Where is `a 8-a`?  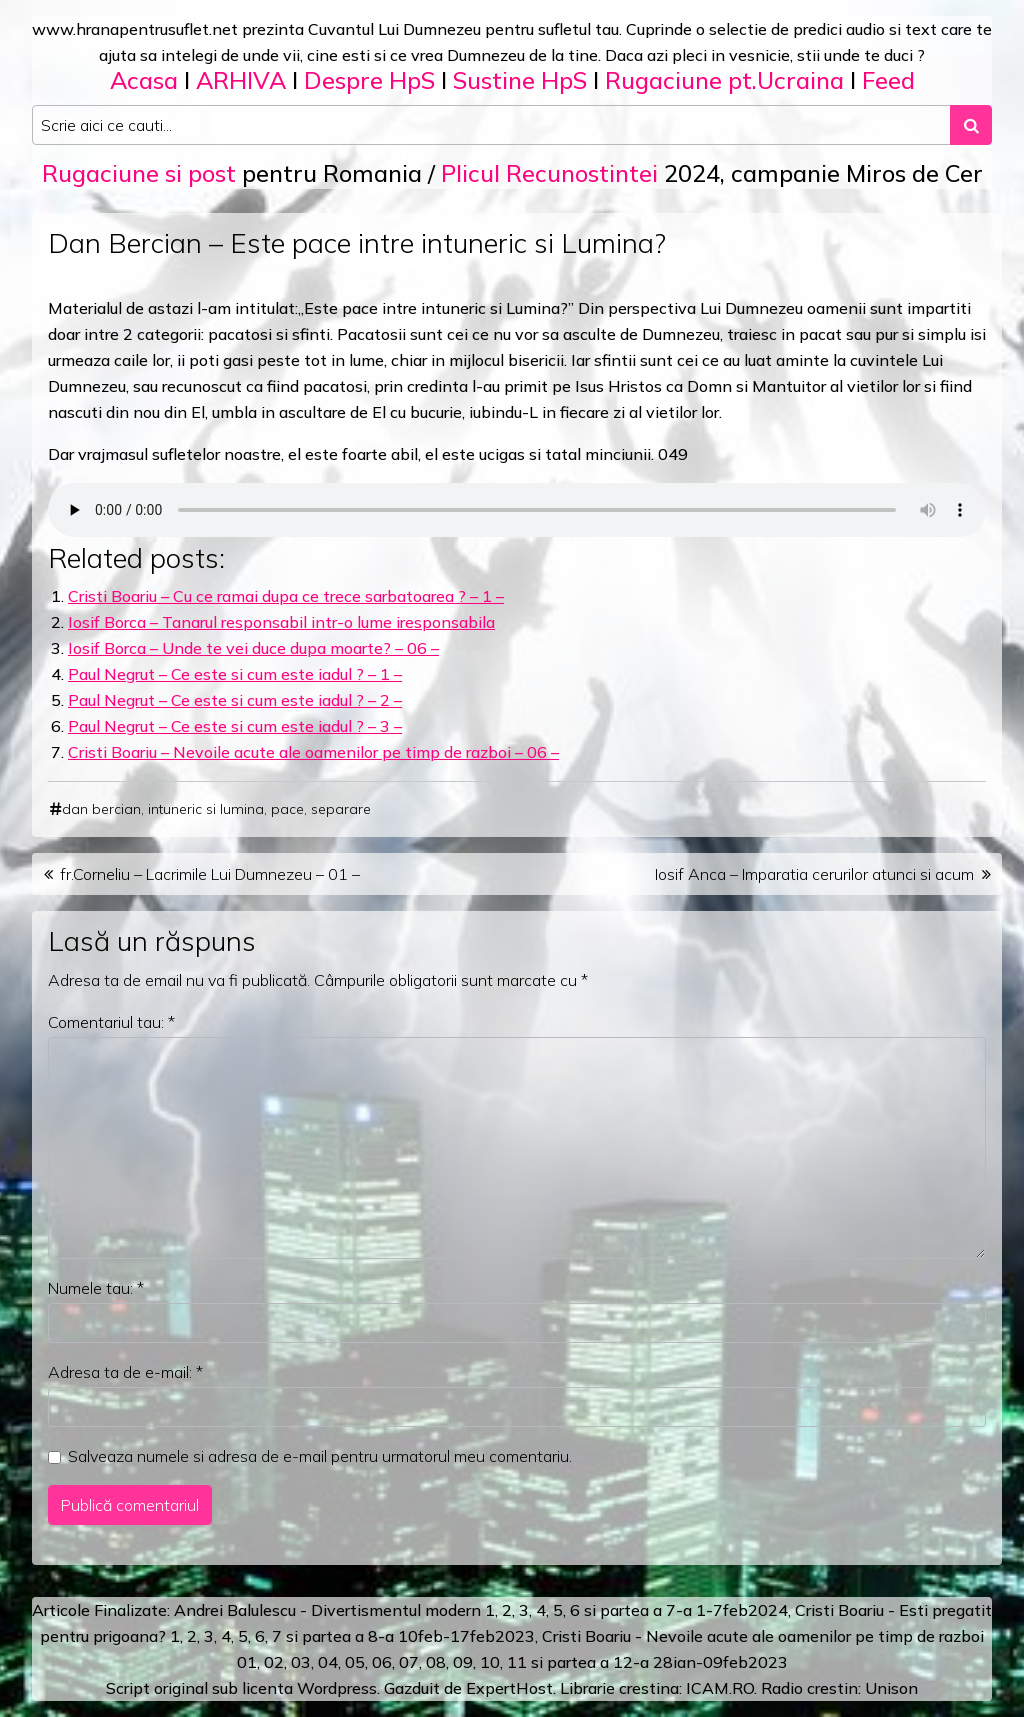
a 8-a is located at coordinates (374, 1636).